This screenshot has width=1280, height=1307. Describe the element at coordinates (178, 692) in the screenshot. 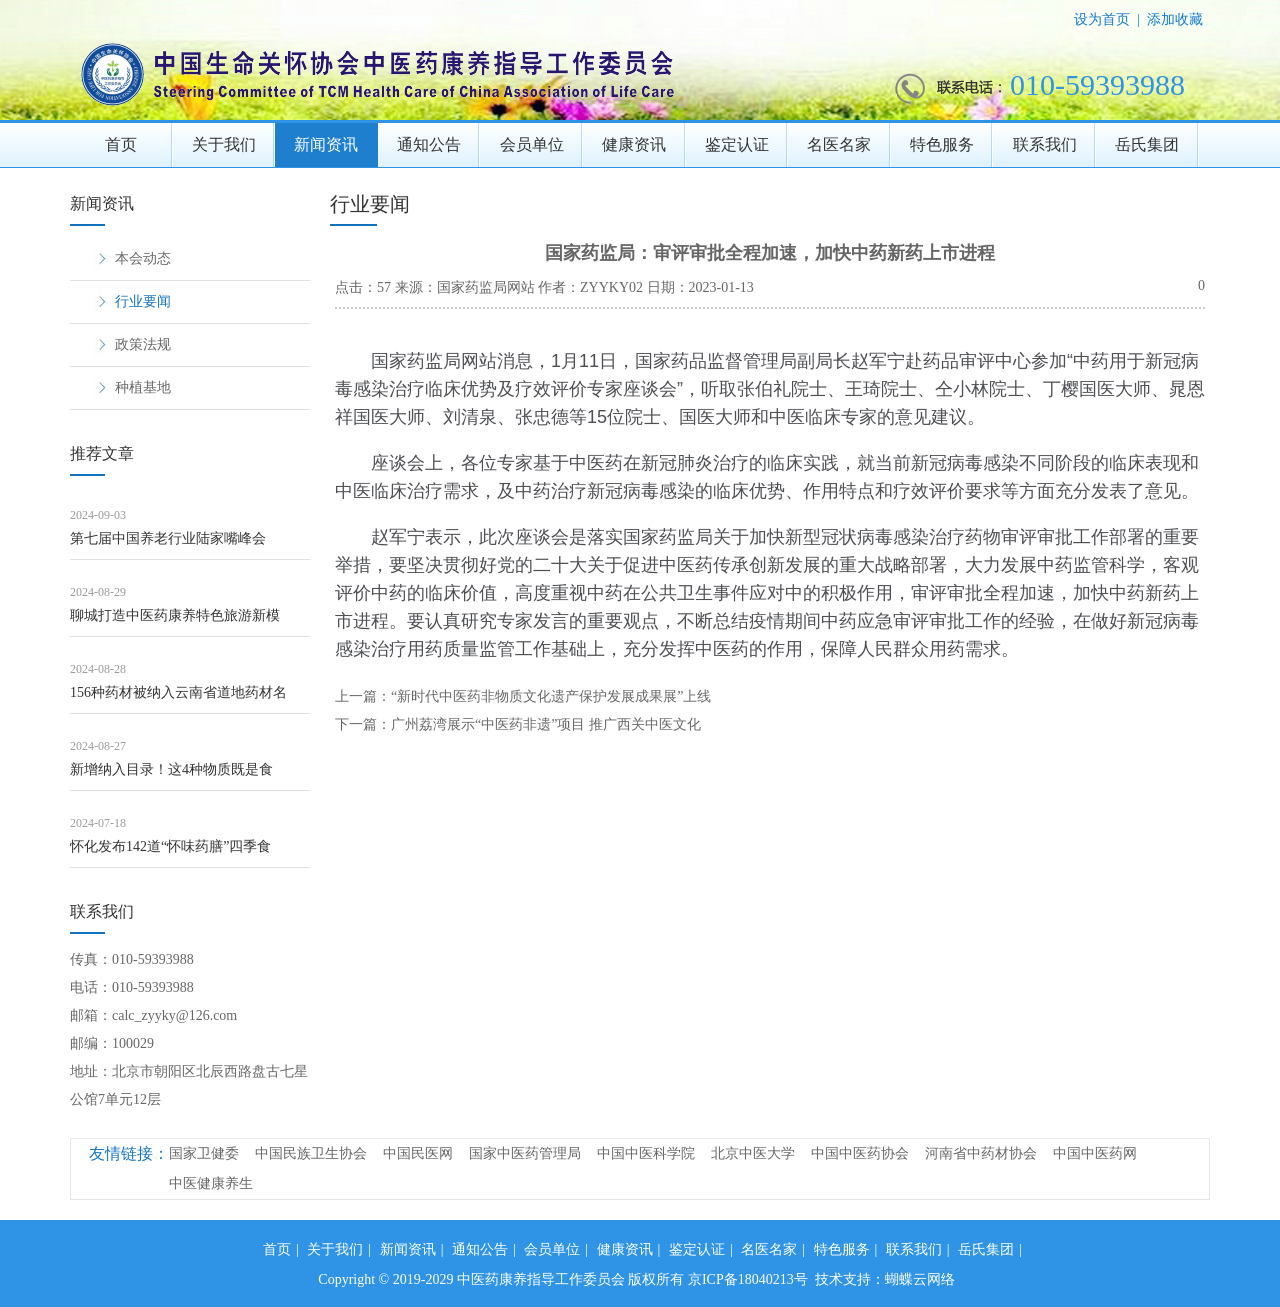

I see `156种药材被纳入云南省道地药材名` at that location.